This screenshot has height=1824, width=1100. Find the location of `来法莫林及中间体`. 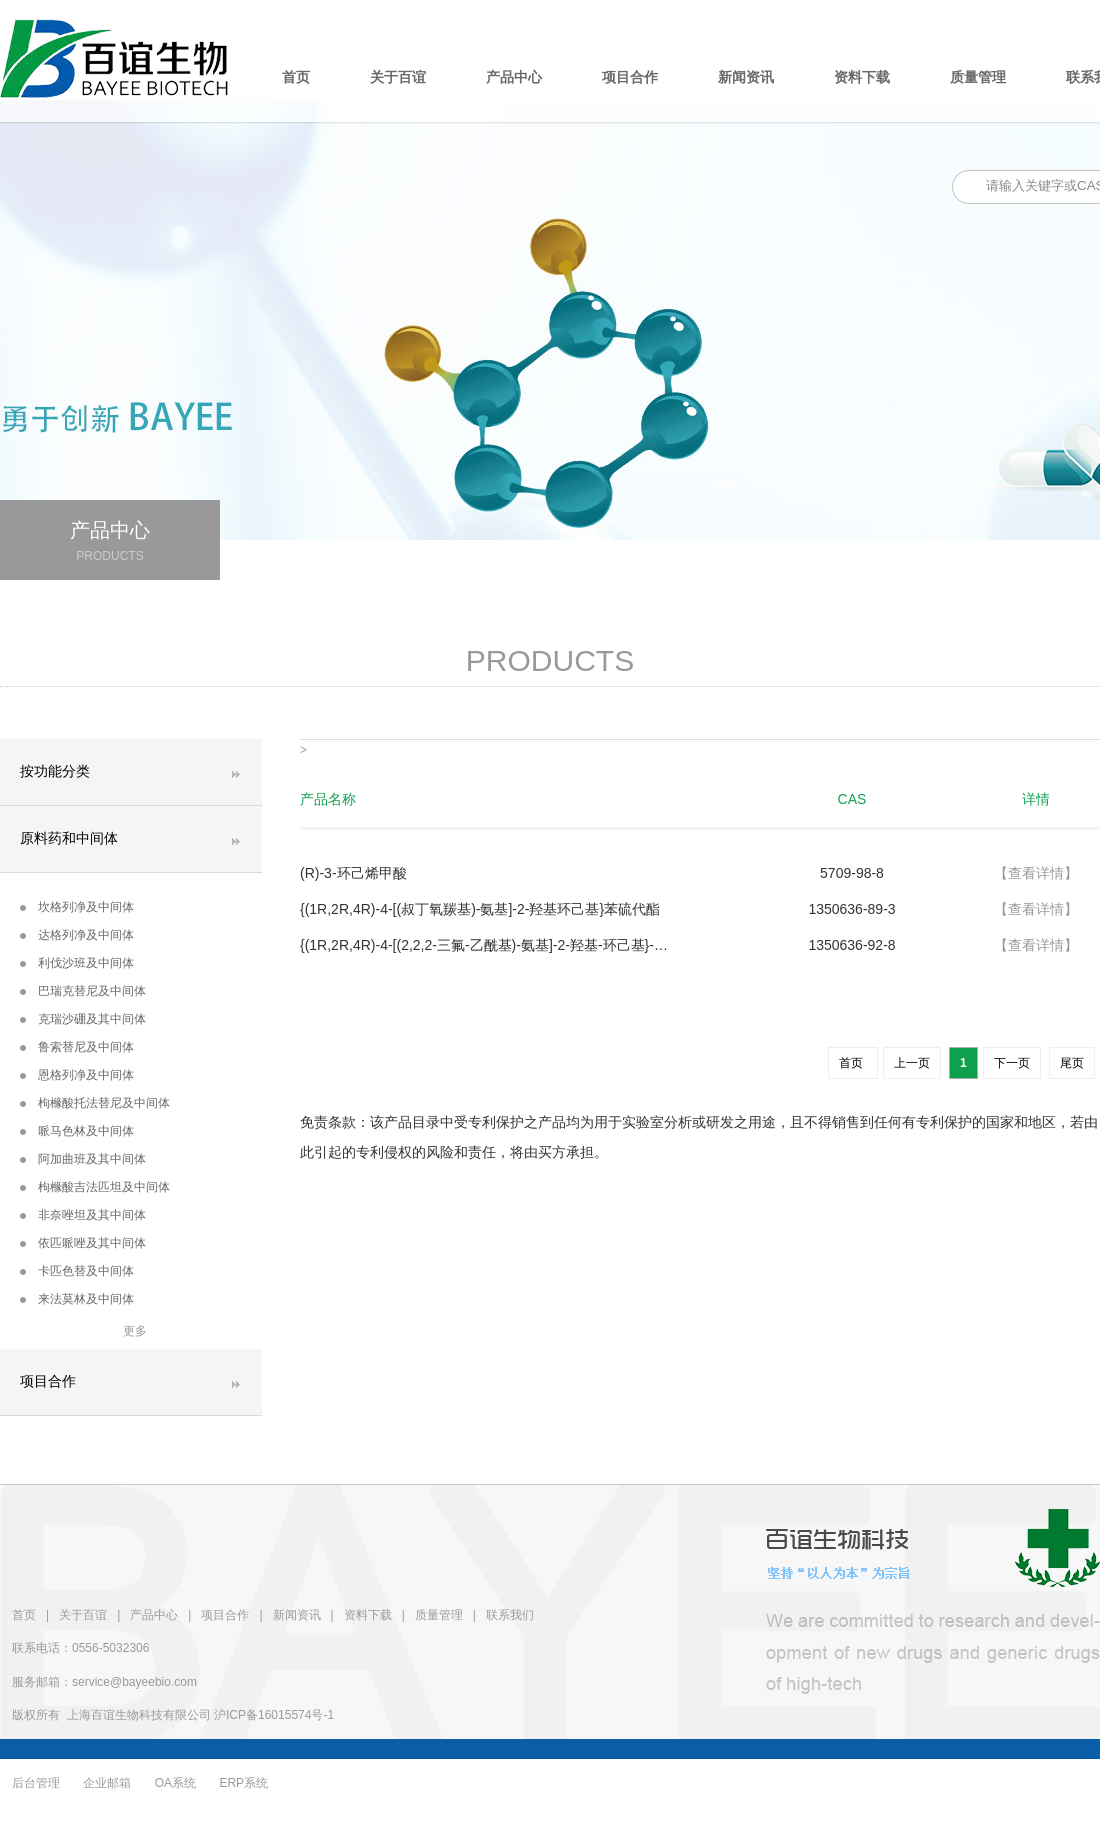

来法莫林及中间体 is located at coordinates (77, 1299).